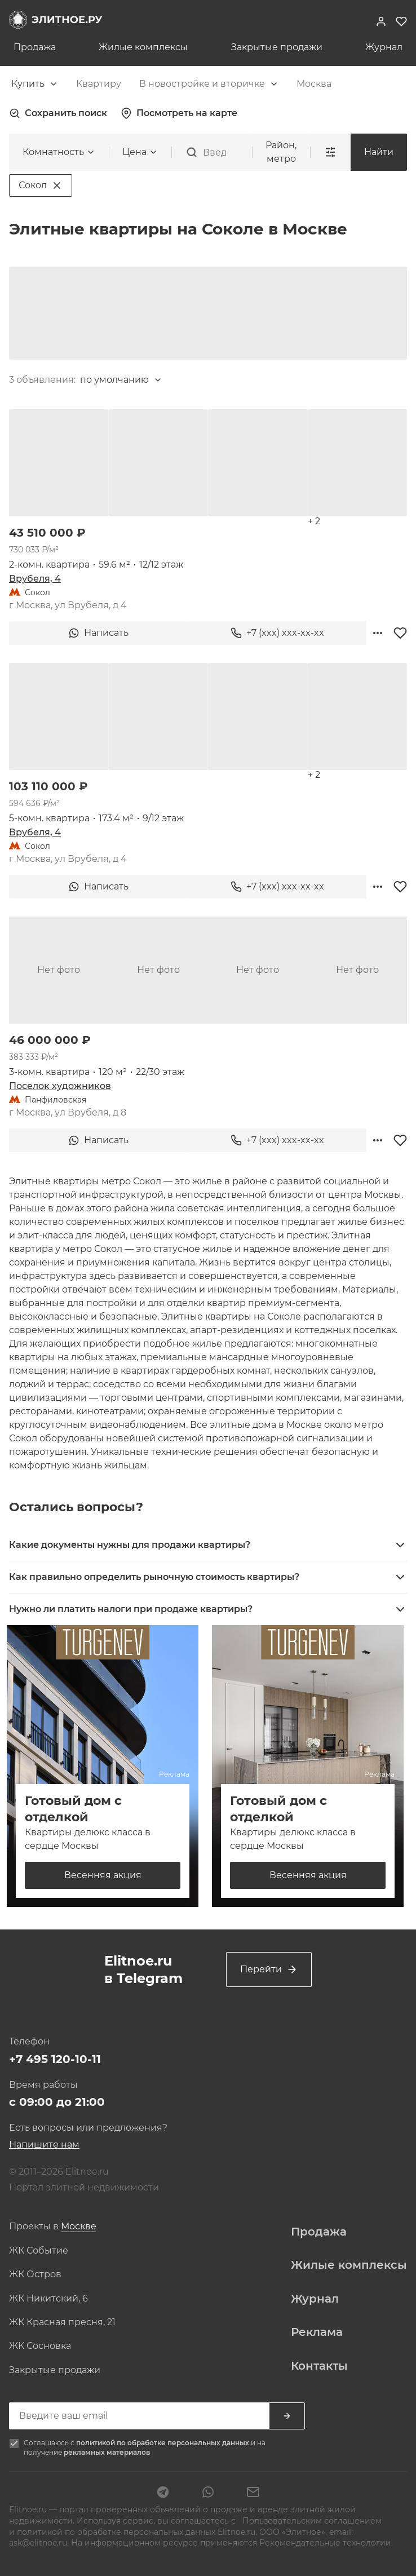  Describe the element at coordinates (35, 578) in the screenshot. I see `Врубеля, 4` at that location.